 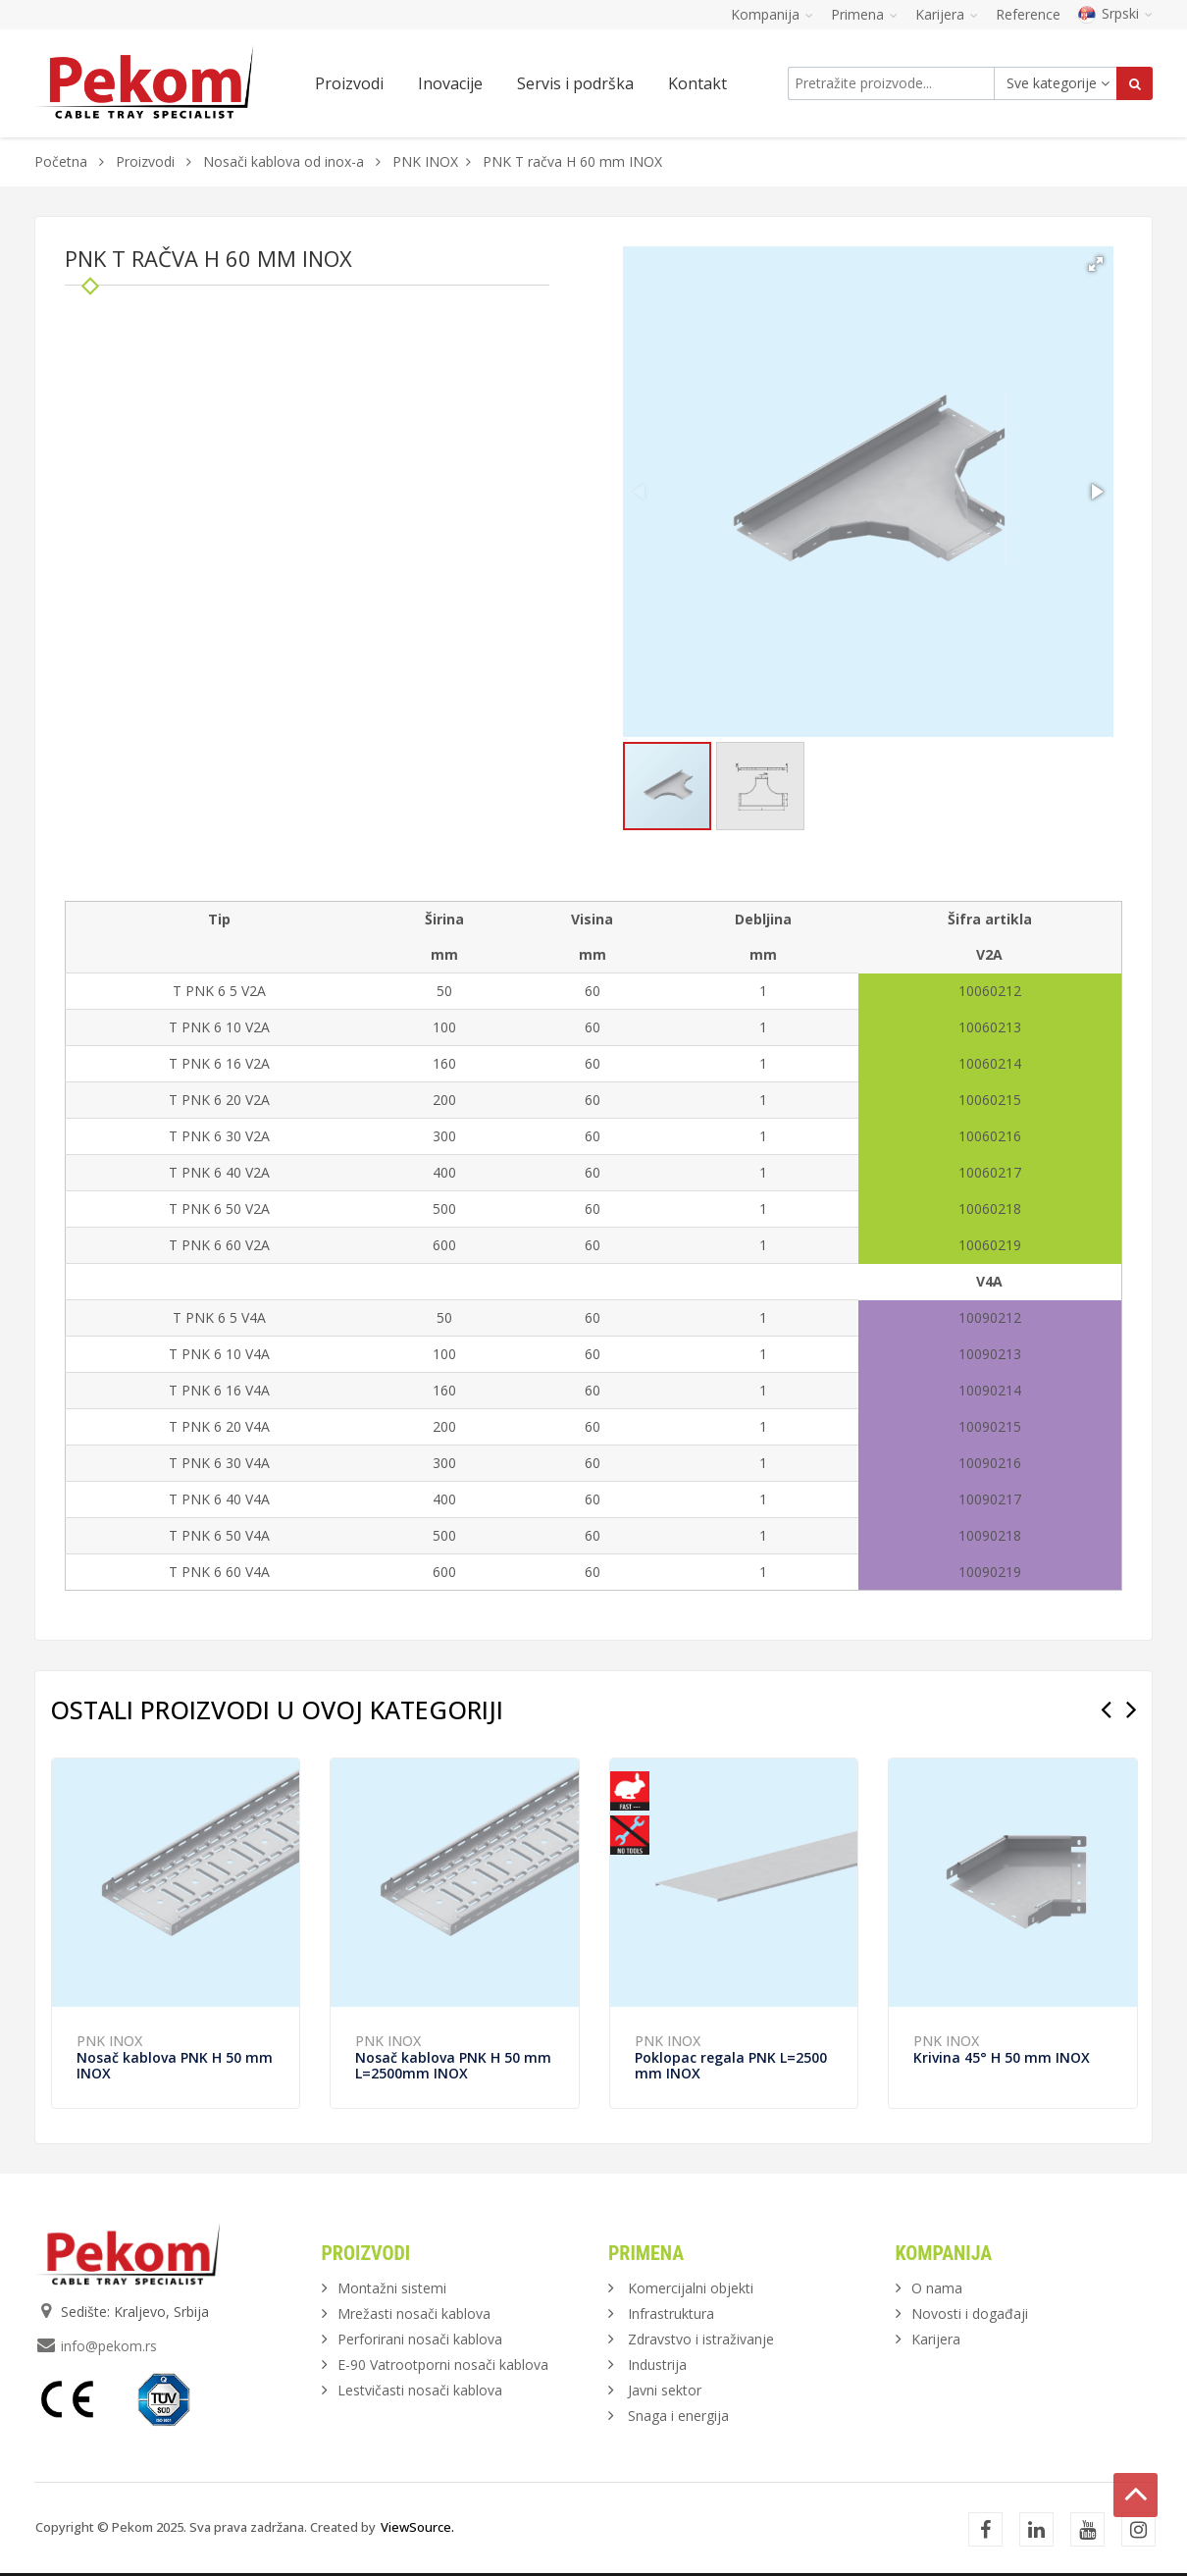 What do you see at coordinates (147, 161) in the screenshot?
I see `Proizvodi` at bounding box center [147, 161].